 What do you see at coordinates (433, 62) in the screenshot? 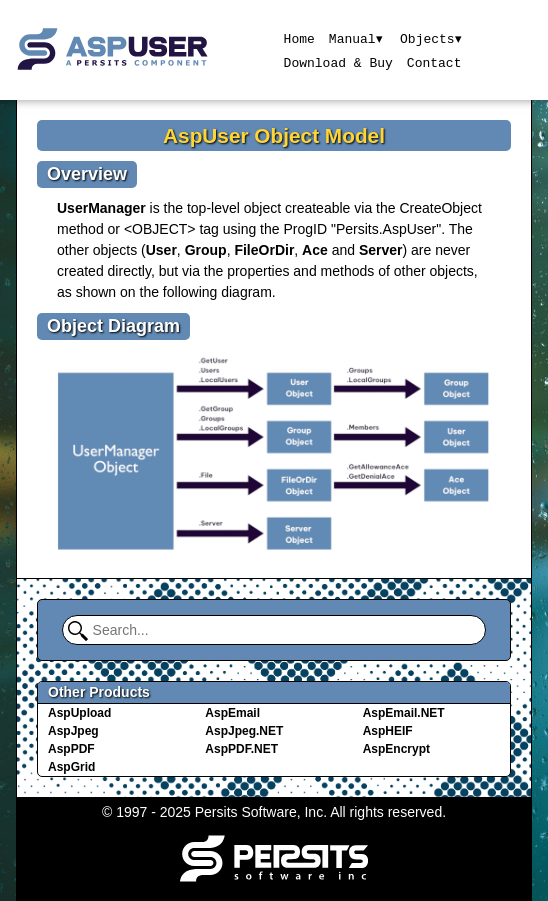
I see `Contact` at bounding box center [433, 62].